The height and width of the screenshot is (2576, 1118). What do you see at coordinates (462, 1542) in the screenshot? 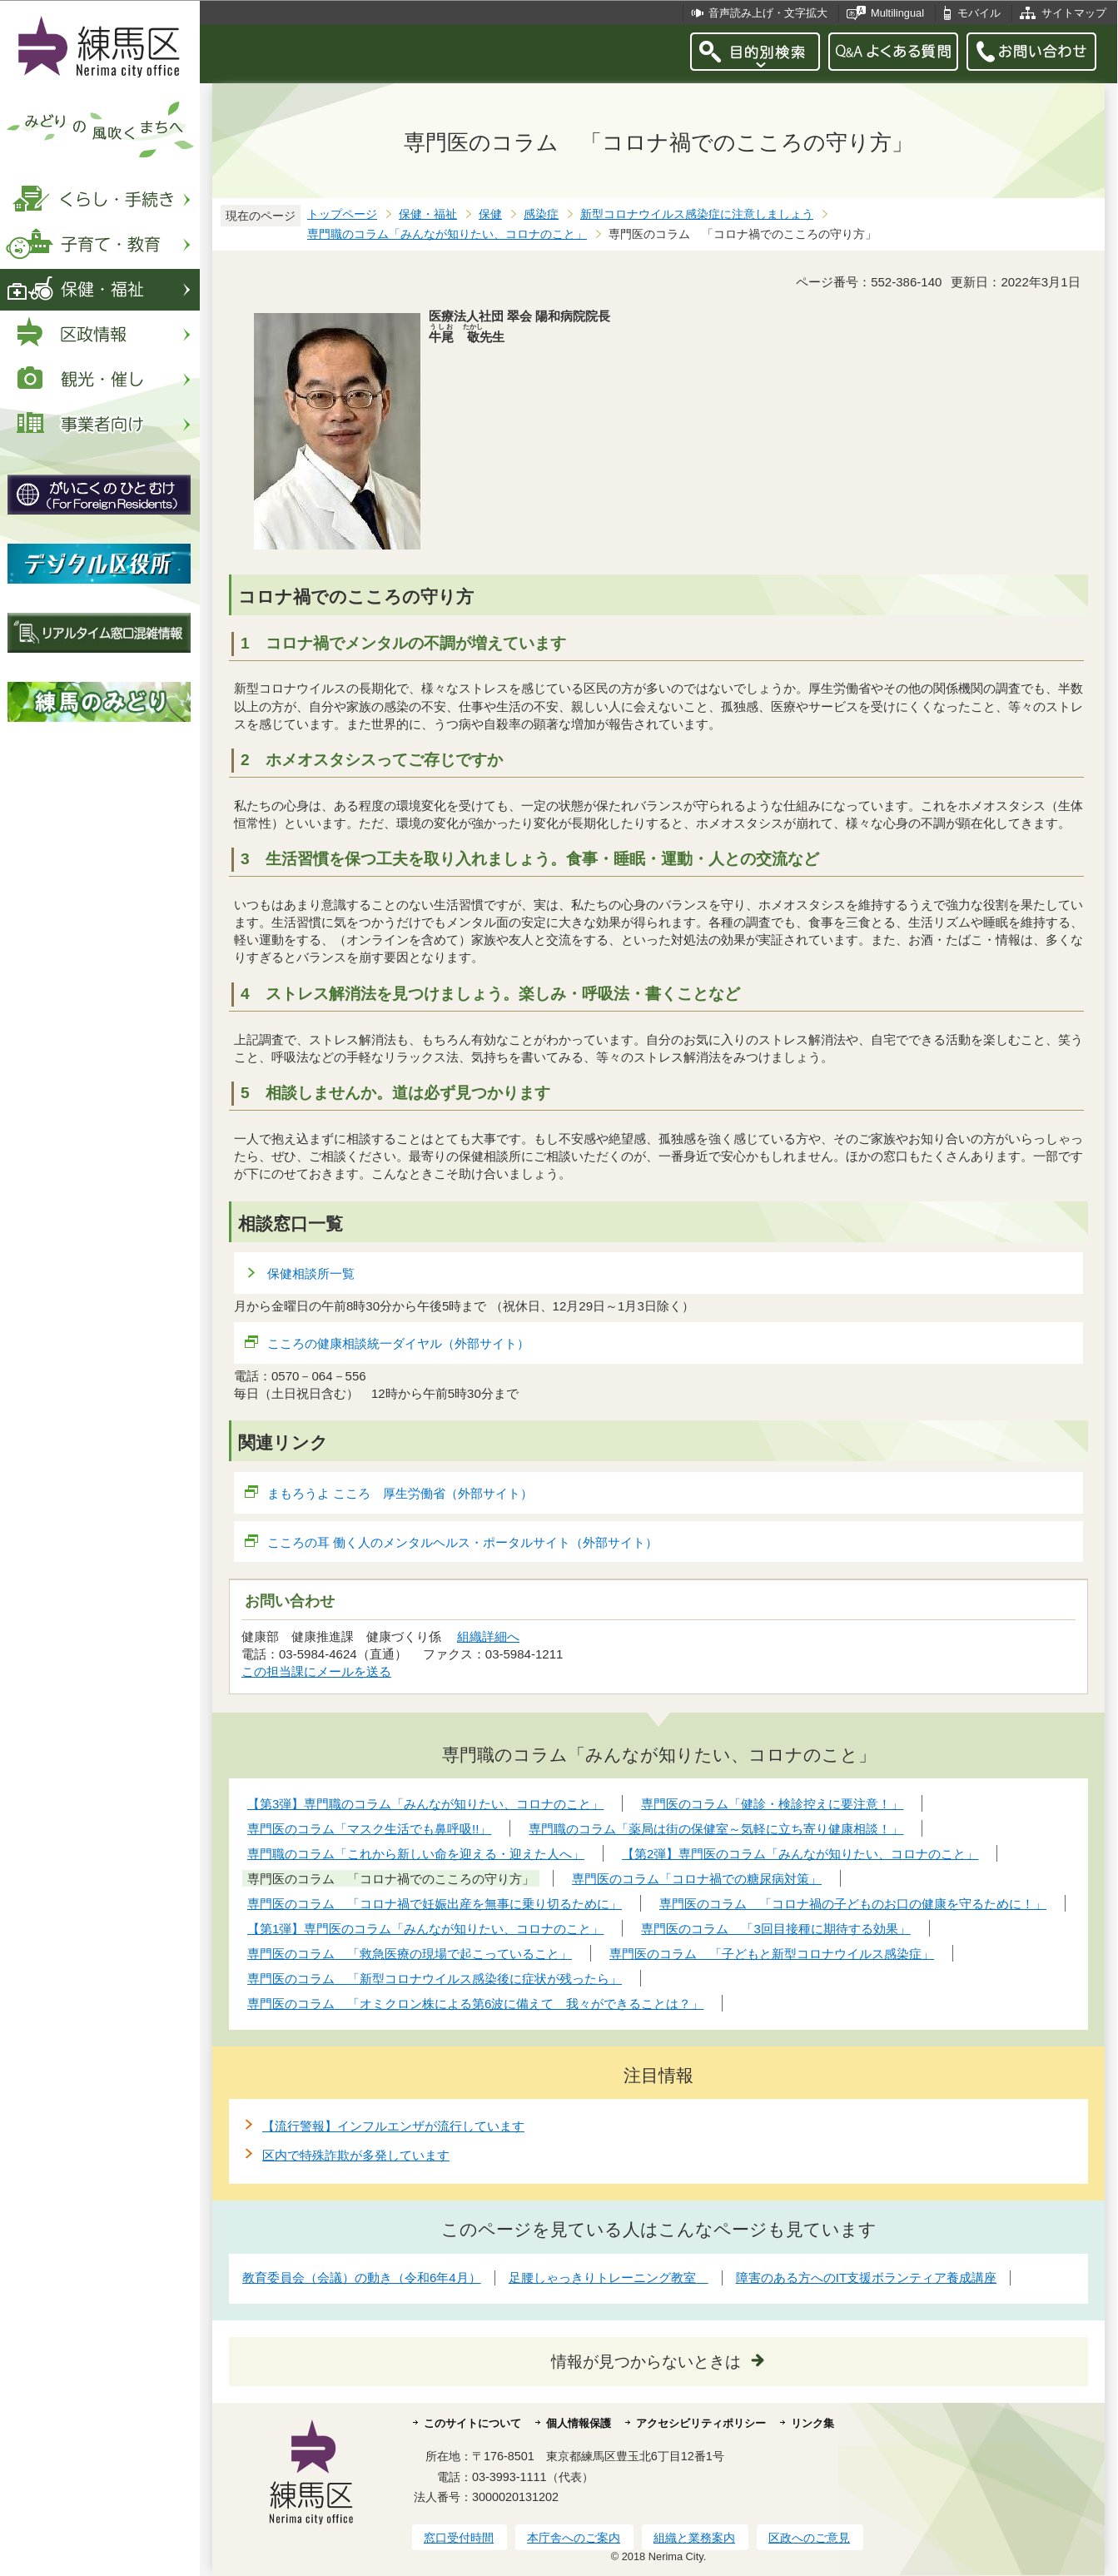
I see `こころの耳 働く人のメンタルヘルス・ポータルサイト（外部サイト）` at bounding box center [462, 1542].